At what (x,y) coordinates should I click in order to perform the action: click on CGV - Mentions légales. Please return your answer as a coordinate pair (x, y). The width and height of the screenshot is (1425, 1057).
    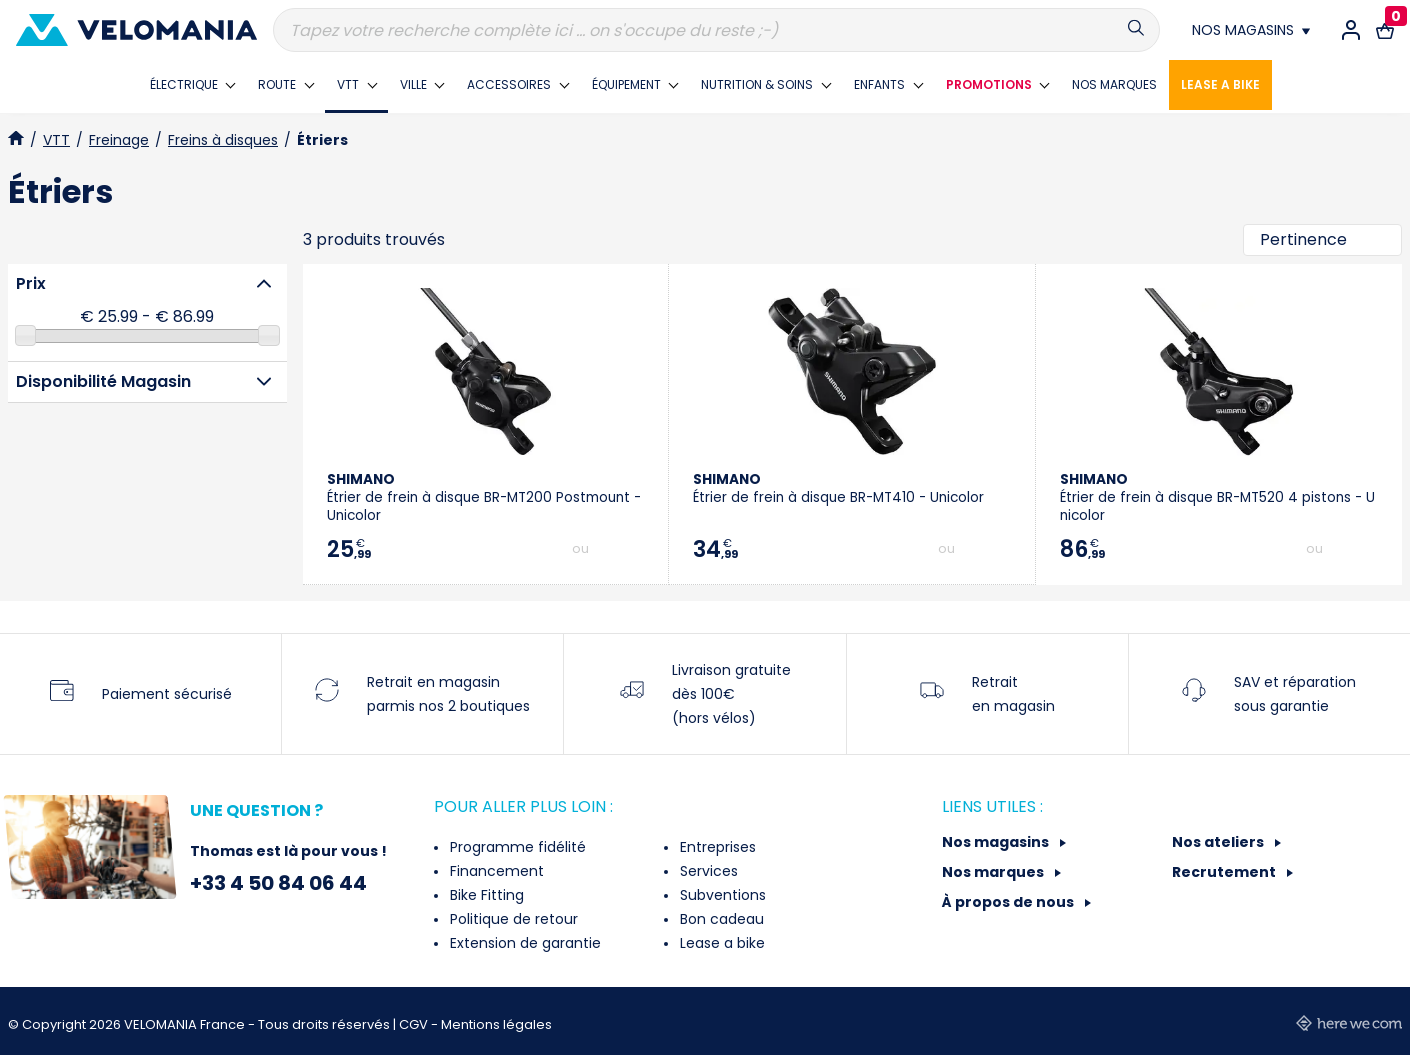
    Looking at the image, I should click on (475, 1024).